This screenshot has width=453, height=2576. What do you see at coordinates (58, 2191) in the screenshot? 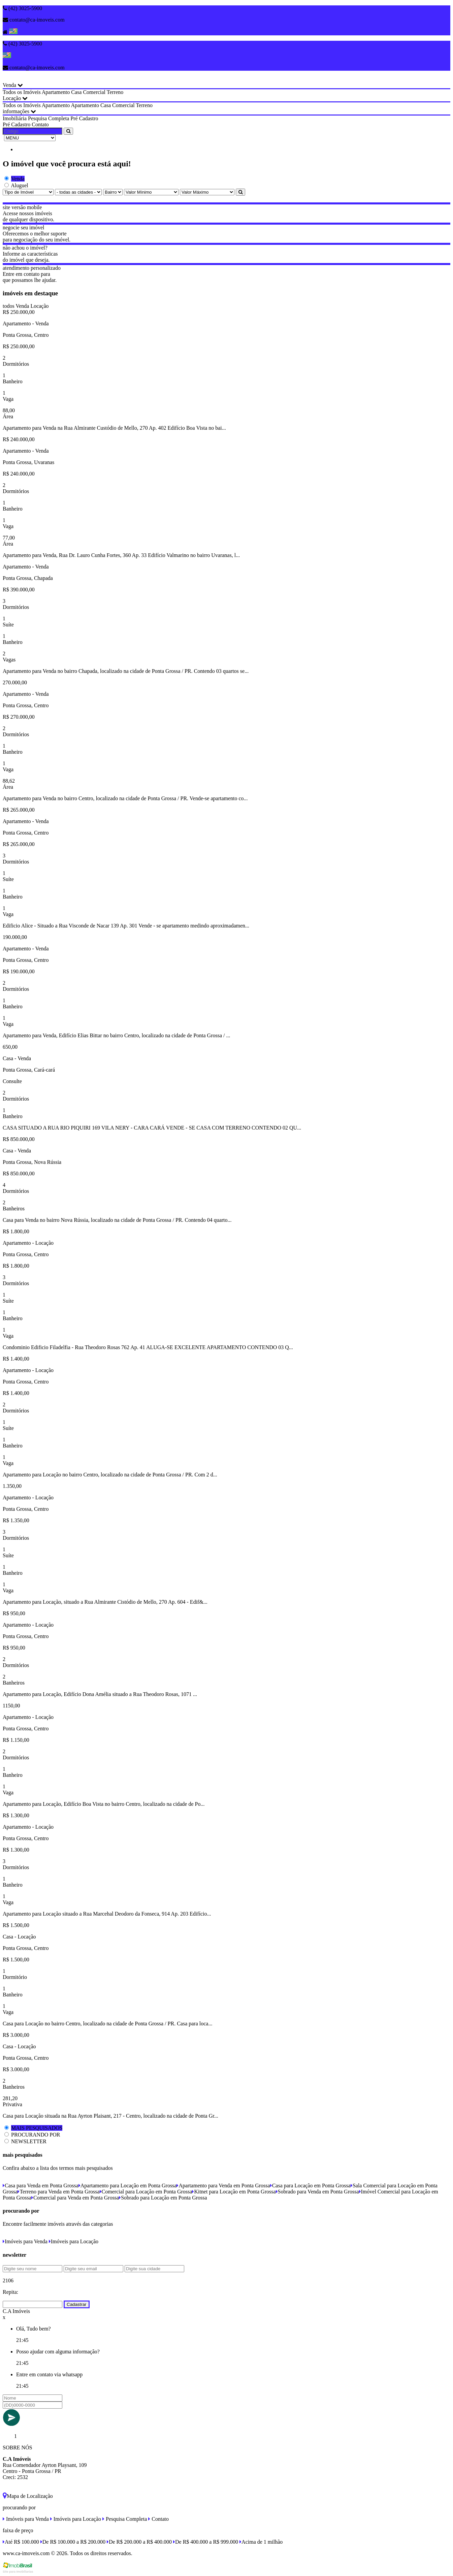
I see `Terreno para Venda em Ponta Grossa` at bounding box center [58, 2191].